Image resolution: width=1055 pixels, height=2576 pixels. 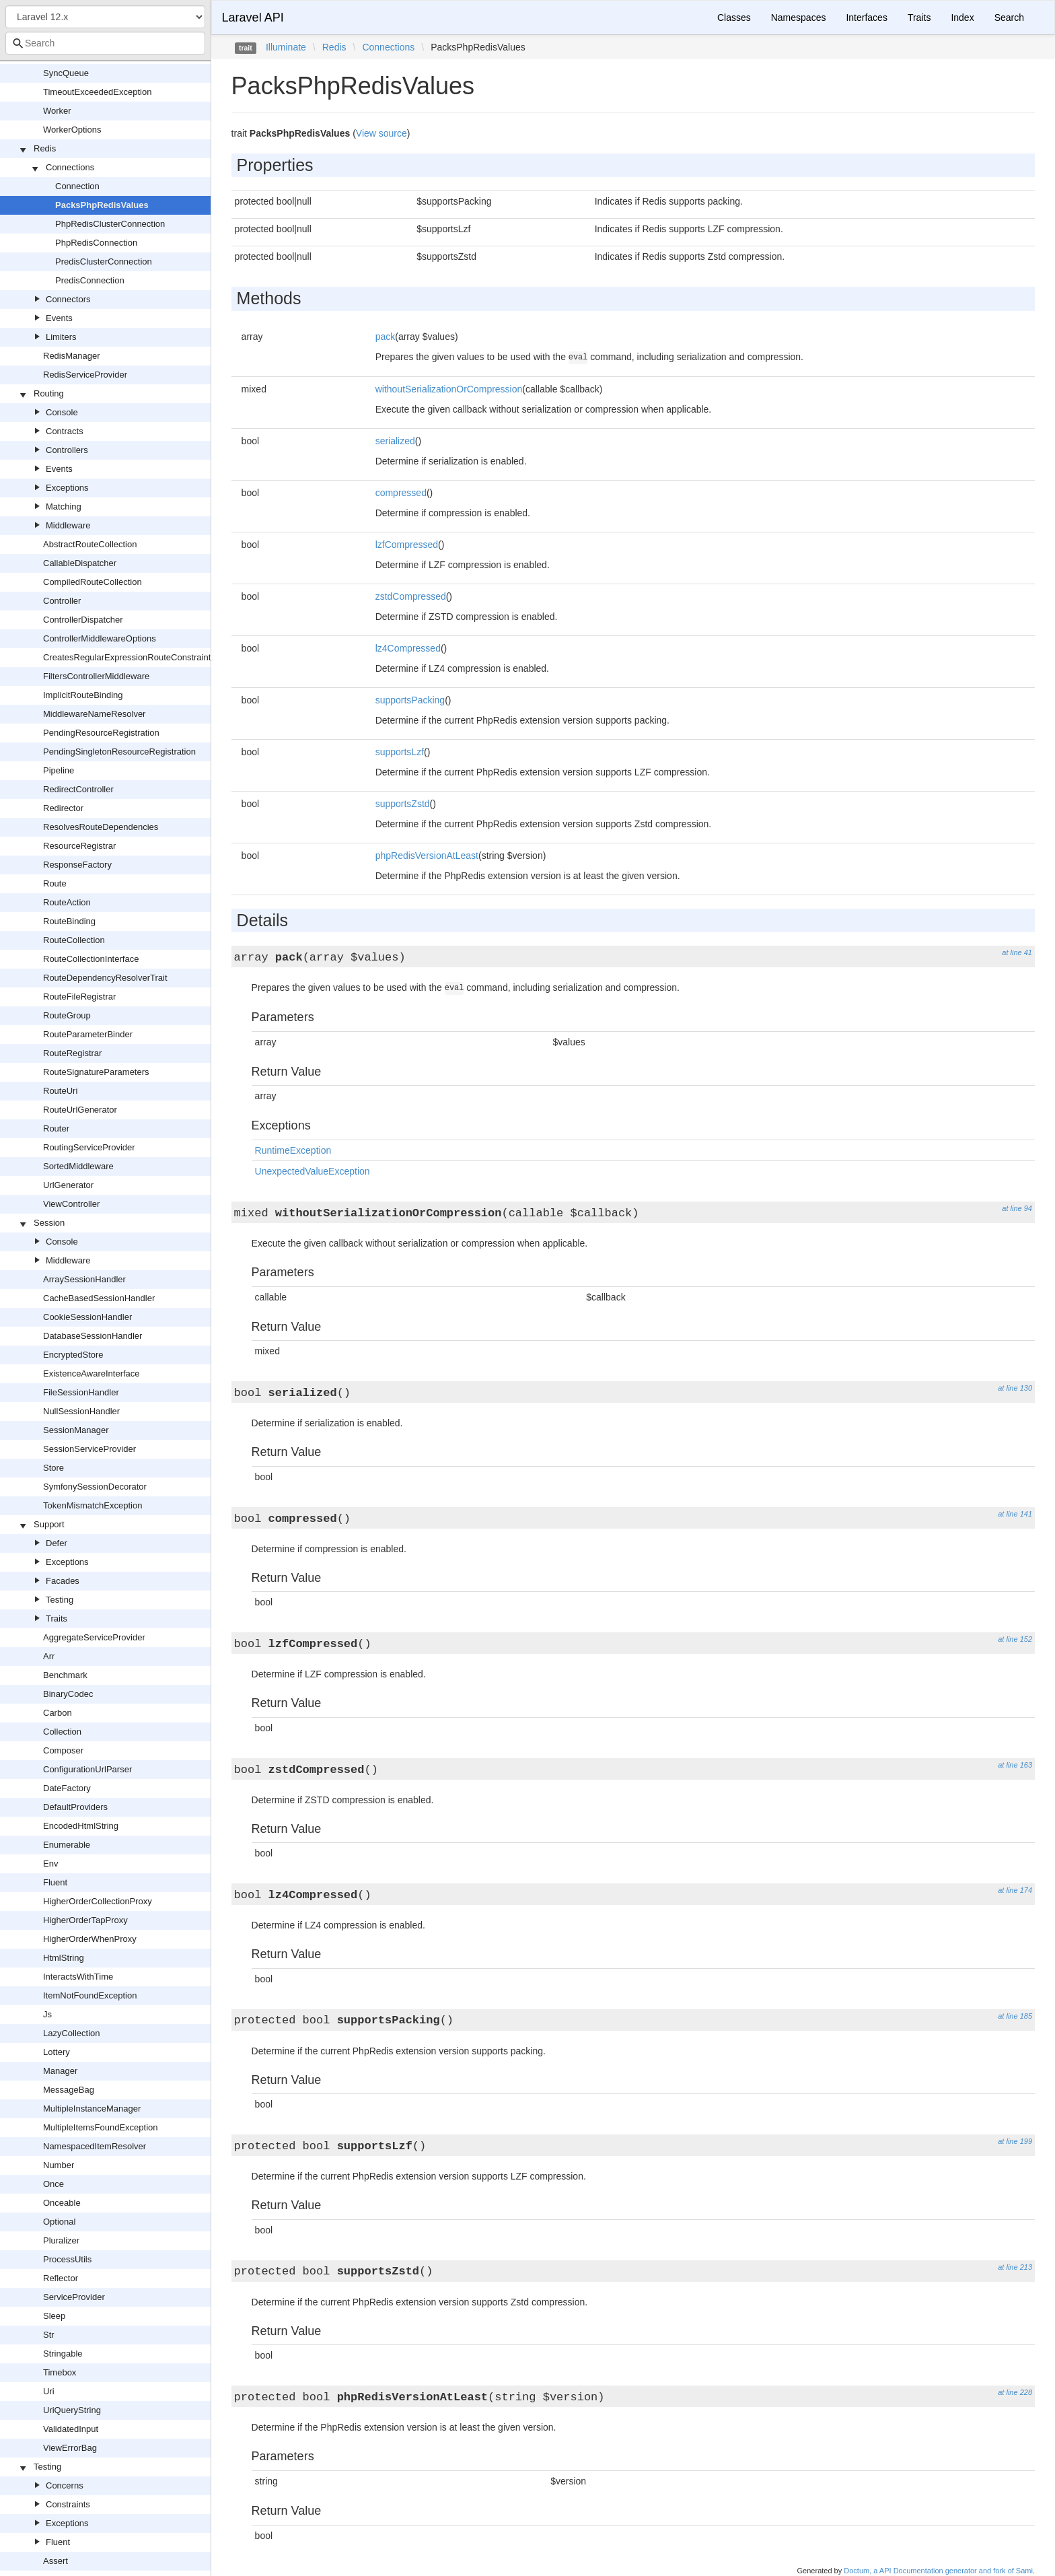 What do you see at coordinates (78, 789) in the screenshot?
I see `RedirectController` at bounding box center [78, 789].